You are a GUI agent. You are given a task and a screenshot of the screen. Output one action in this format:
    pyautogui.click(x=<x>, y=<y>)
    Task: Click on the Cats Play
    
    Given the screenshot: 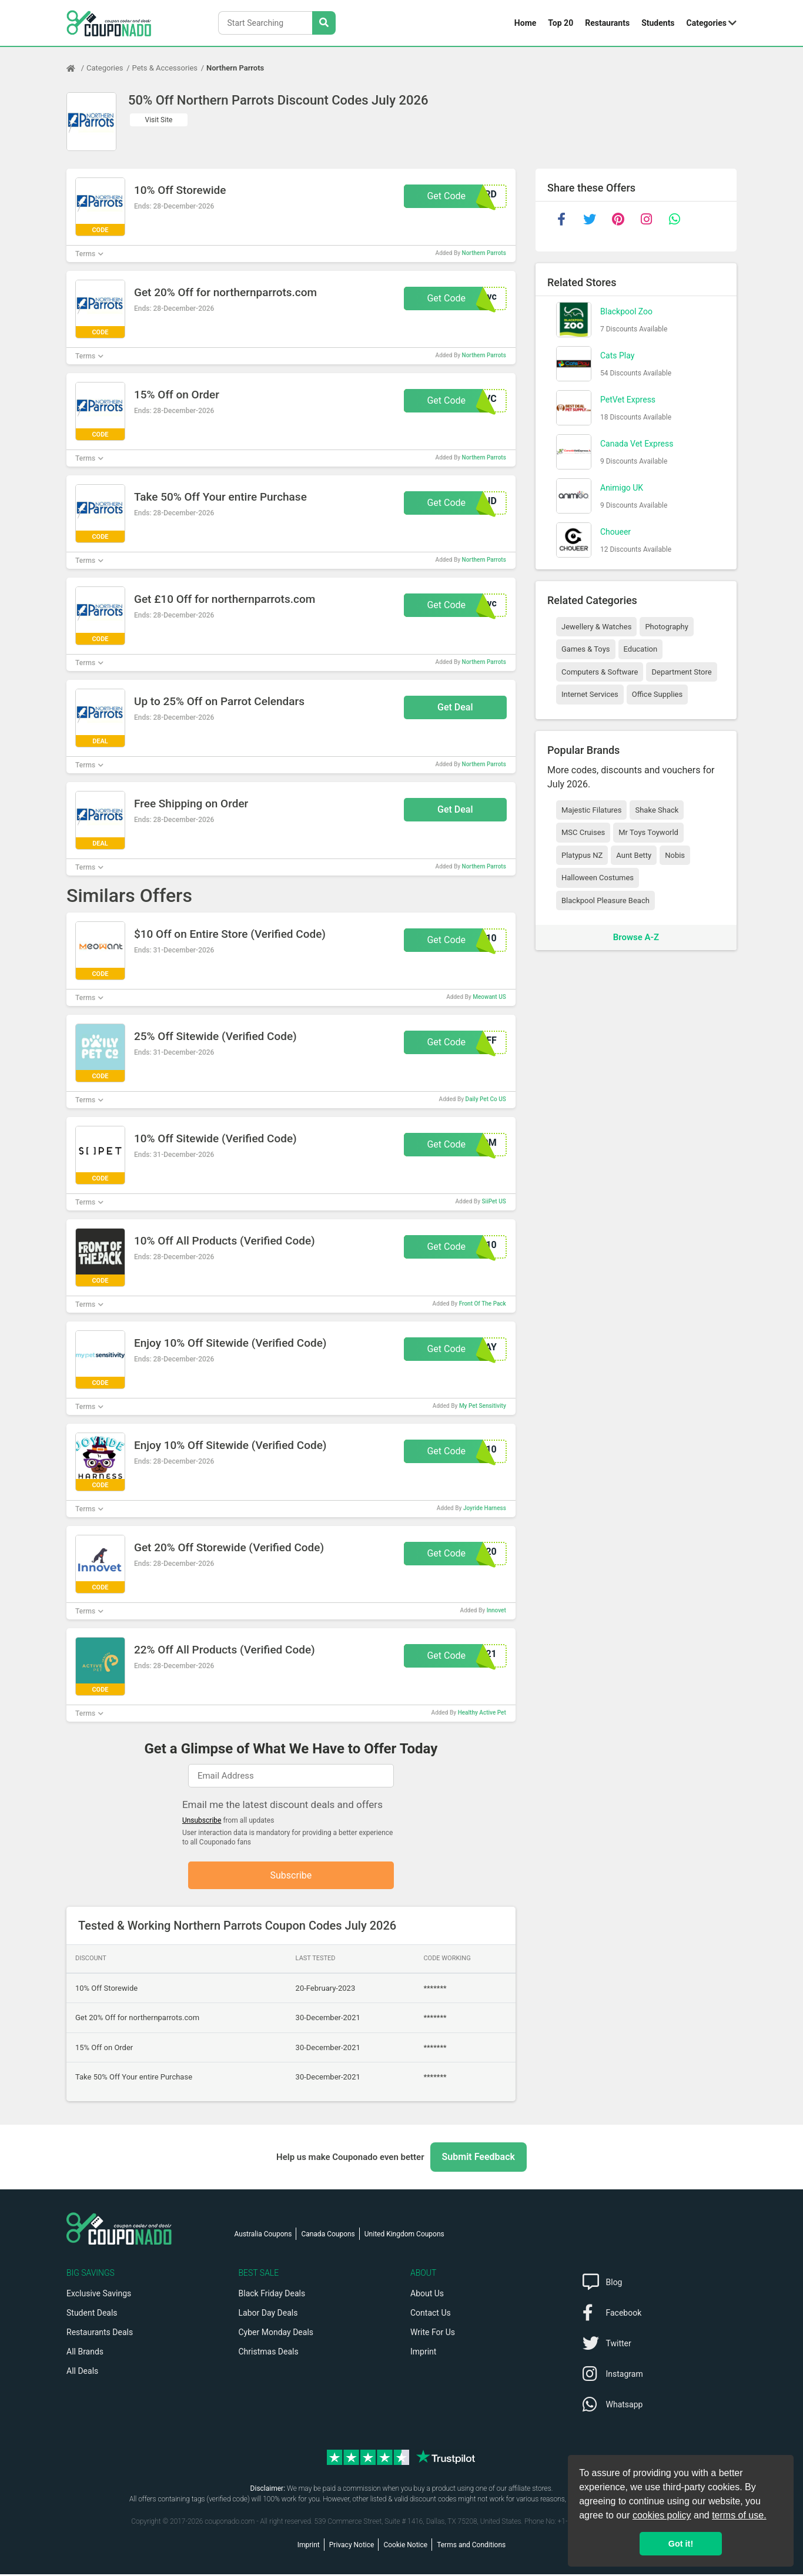 What is the action you would take?
    pyautogui.click(x=617, y=355)
    